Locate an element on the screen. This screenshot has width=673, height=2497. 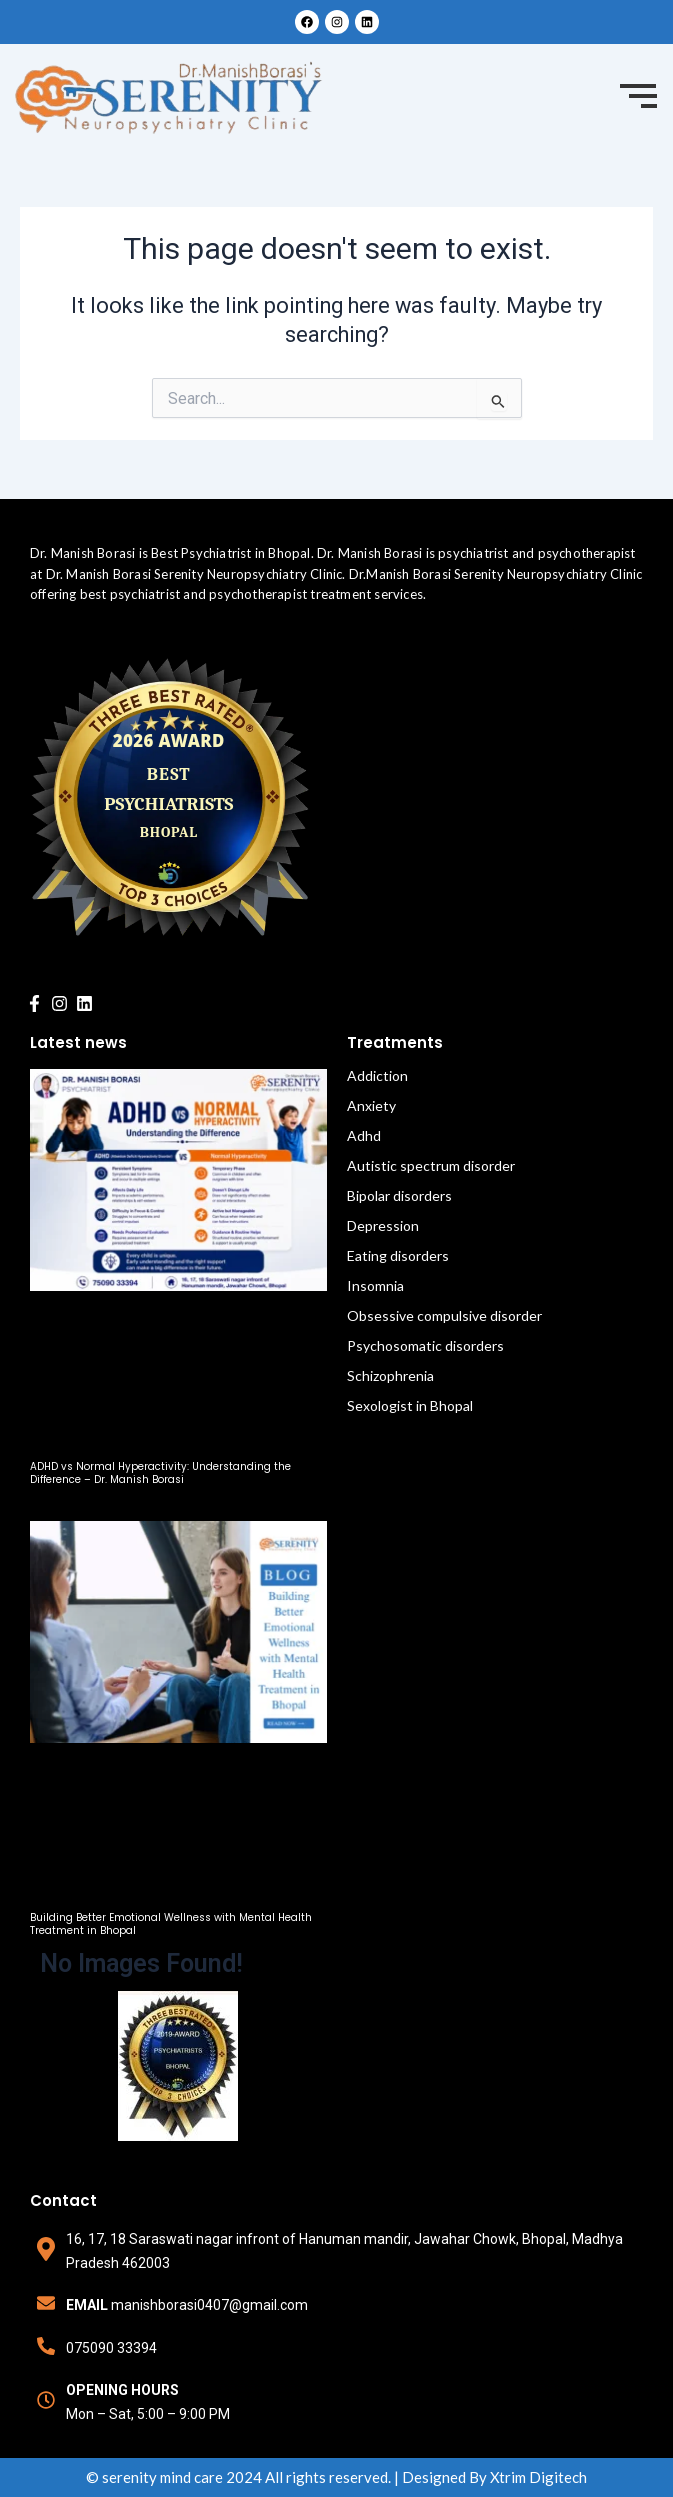
manishborasi0407@gmail.com is located at coordinates (209, 2305).